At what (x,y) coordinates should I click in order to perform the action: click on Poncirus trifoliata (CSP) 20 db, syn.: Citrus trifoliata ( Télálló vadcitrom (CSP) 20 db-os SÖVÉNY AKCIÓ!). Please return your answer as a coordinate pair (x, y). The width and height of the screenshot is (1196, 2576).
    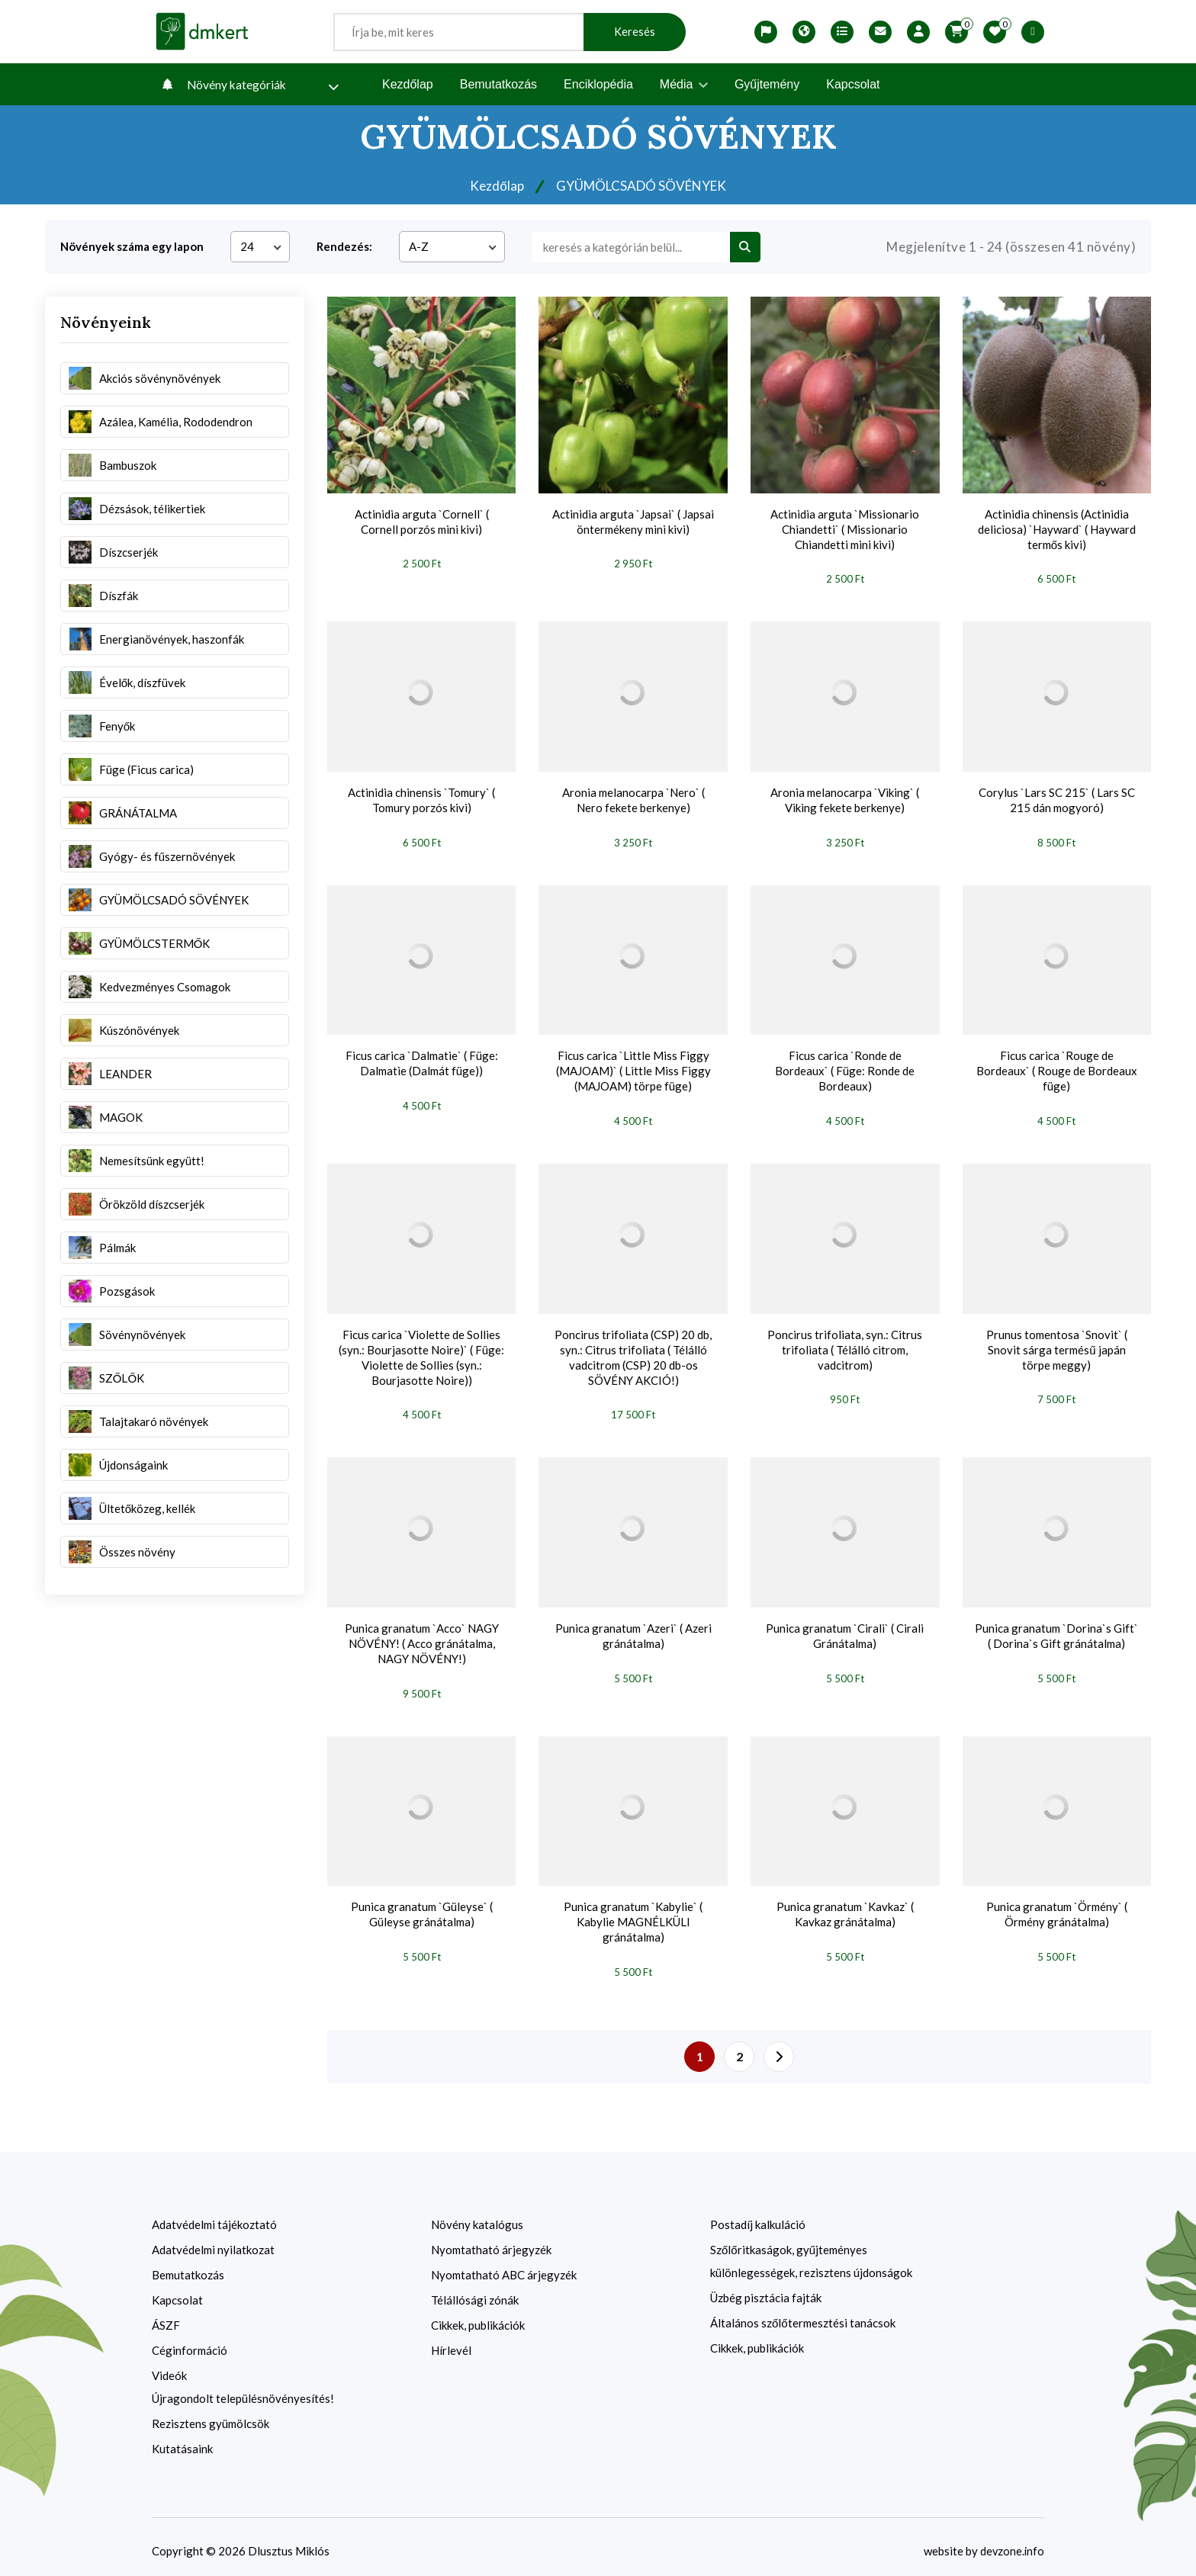
    Looking at the image, I should click on (633, 1353).